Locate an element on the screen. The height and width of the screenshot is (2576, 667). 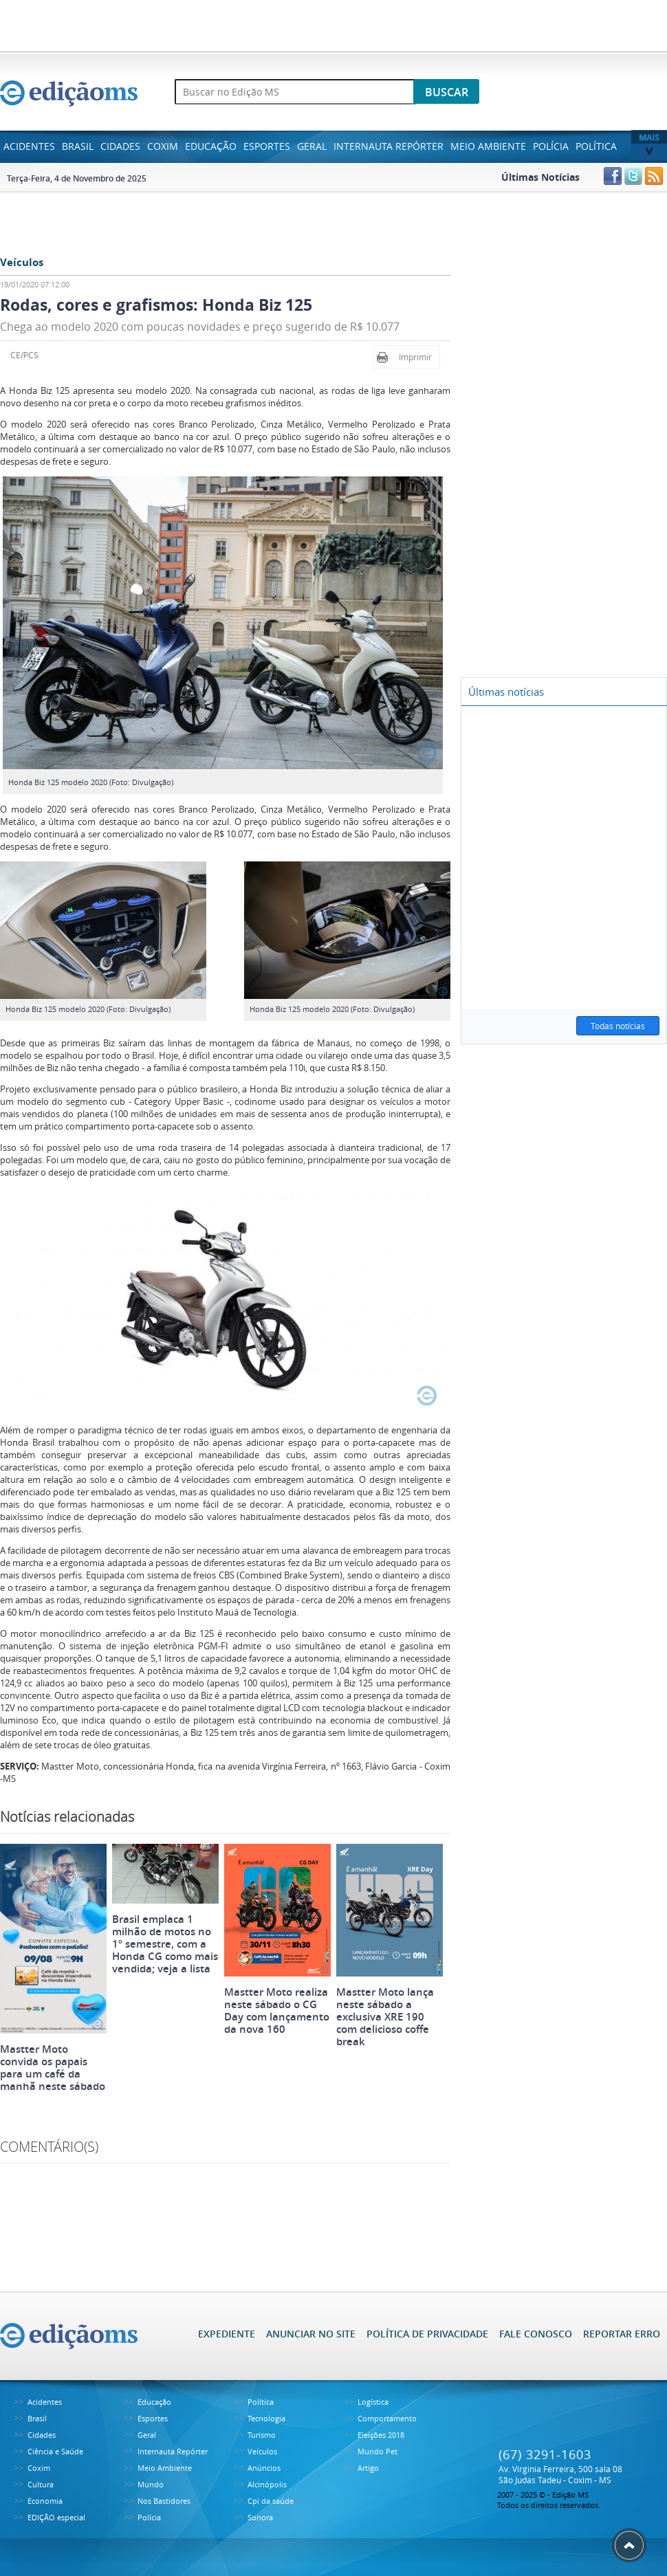
Imprimir is located at coordinates (415, 356).